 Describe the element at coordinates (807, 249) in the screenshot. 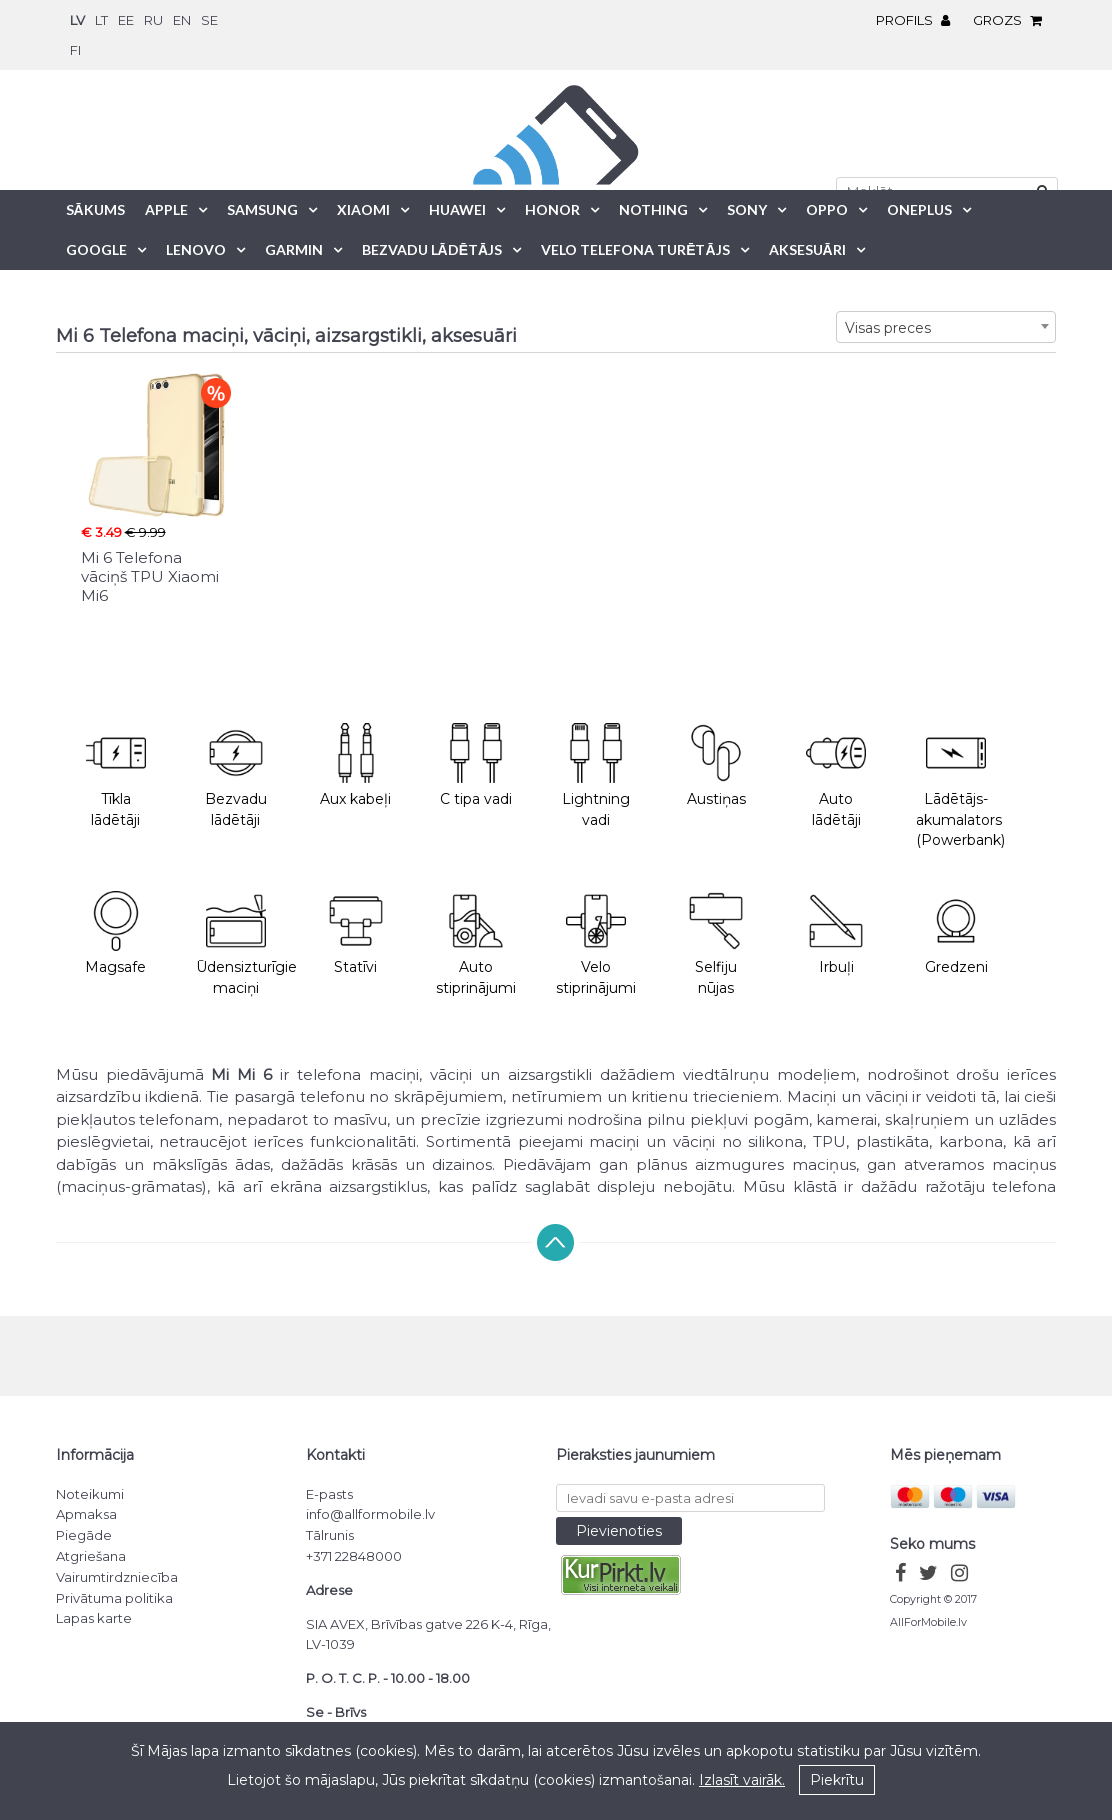

I see `Aksesuāri` at that location.